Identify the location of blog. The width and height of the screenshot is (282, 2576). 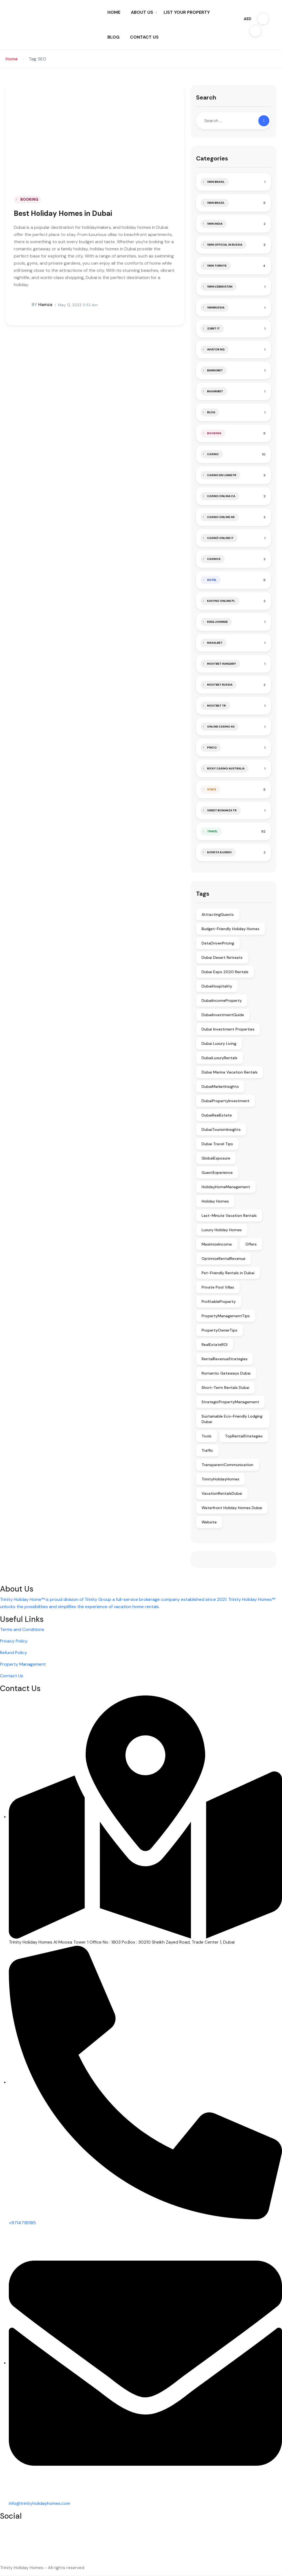
(211, 412).